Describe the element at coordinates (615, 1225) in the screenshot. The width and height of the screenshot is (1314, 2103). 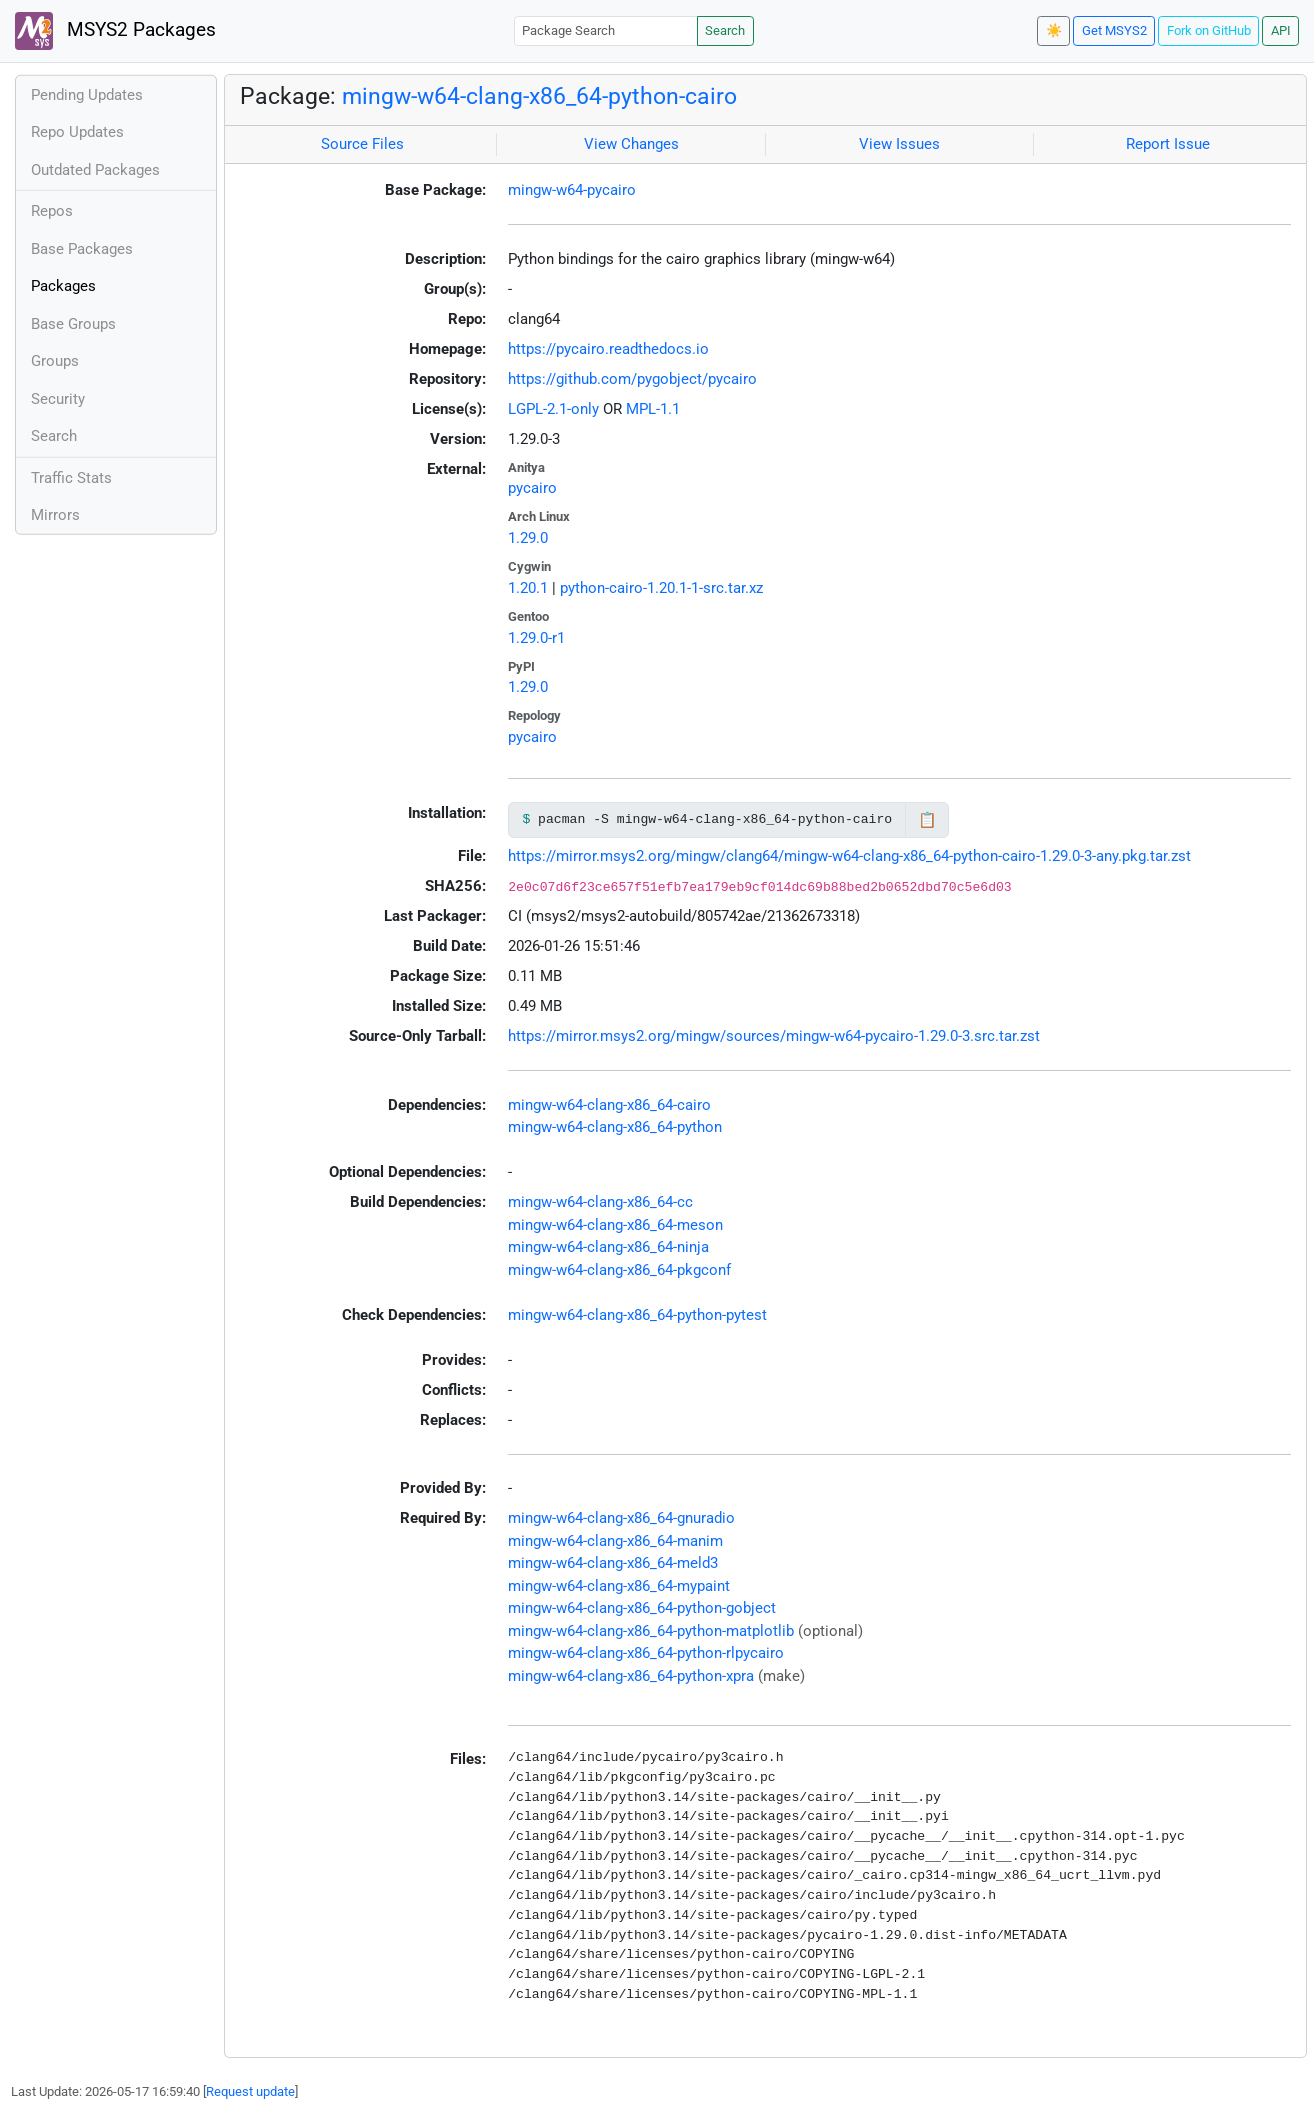
I see `mingw-w64-clang-x86_64-meson` at that location.